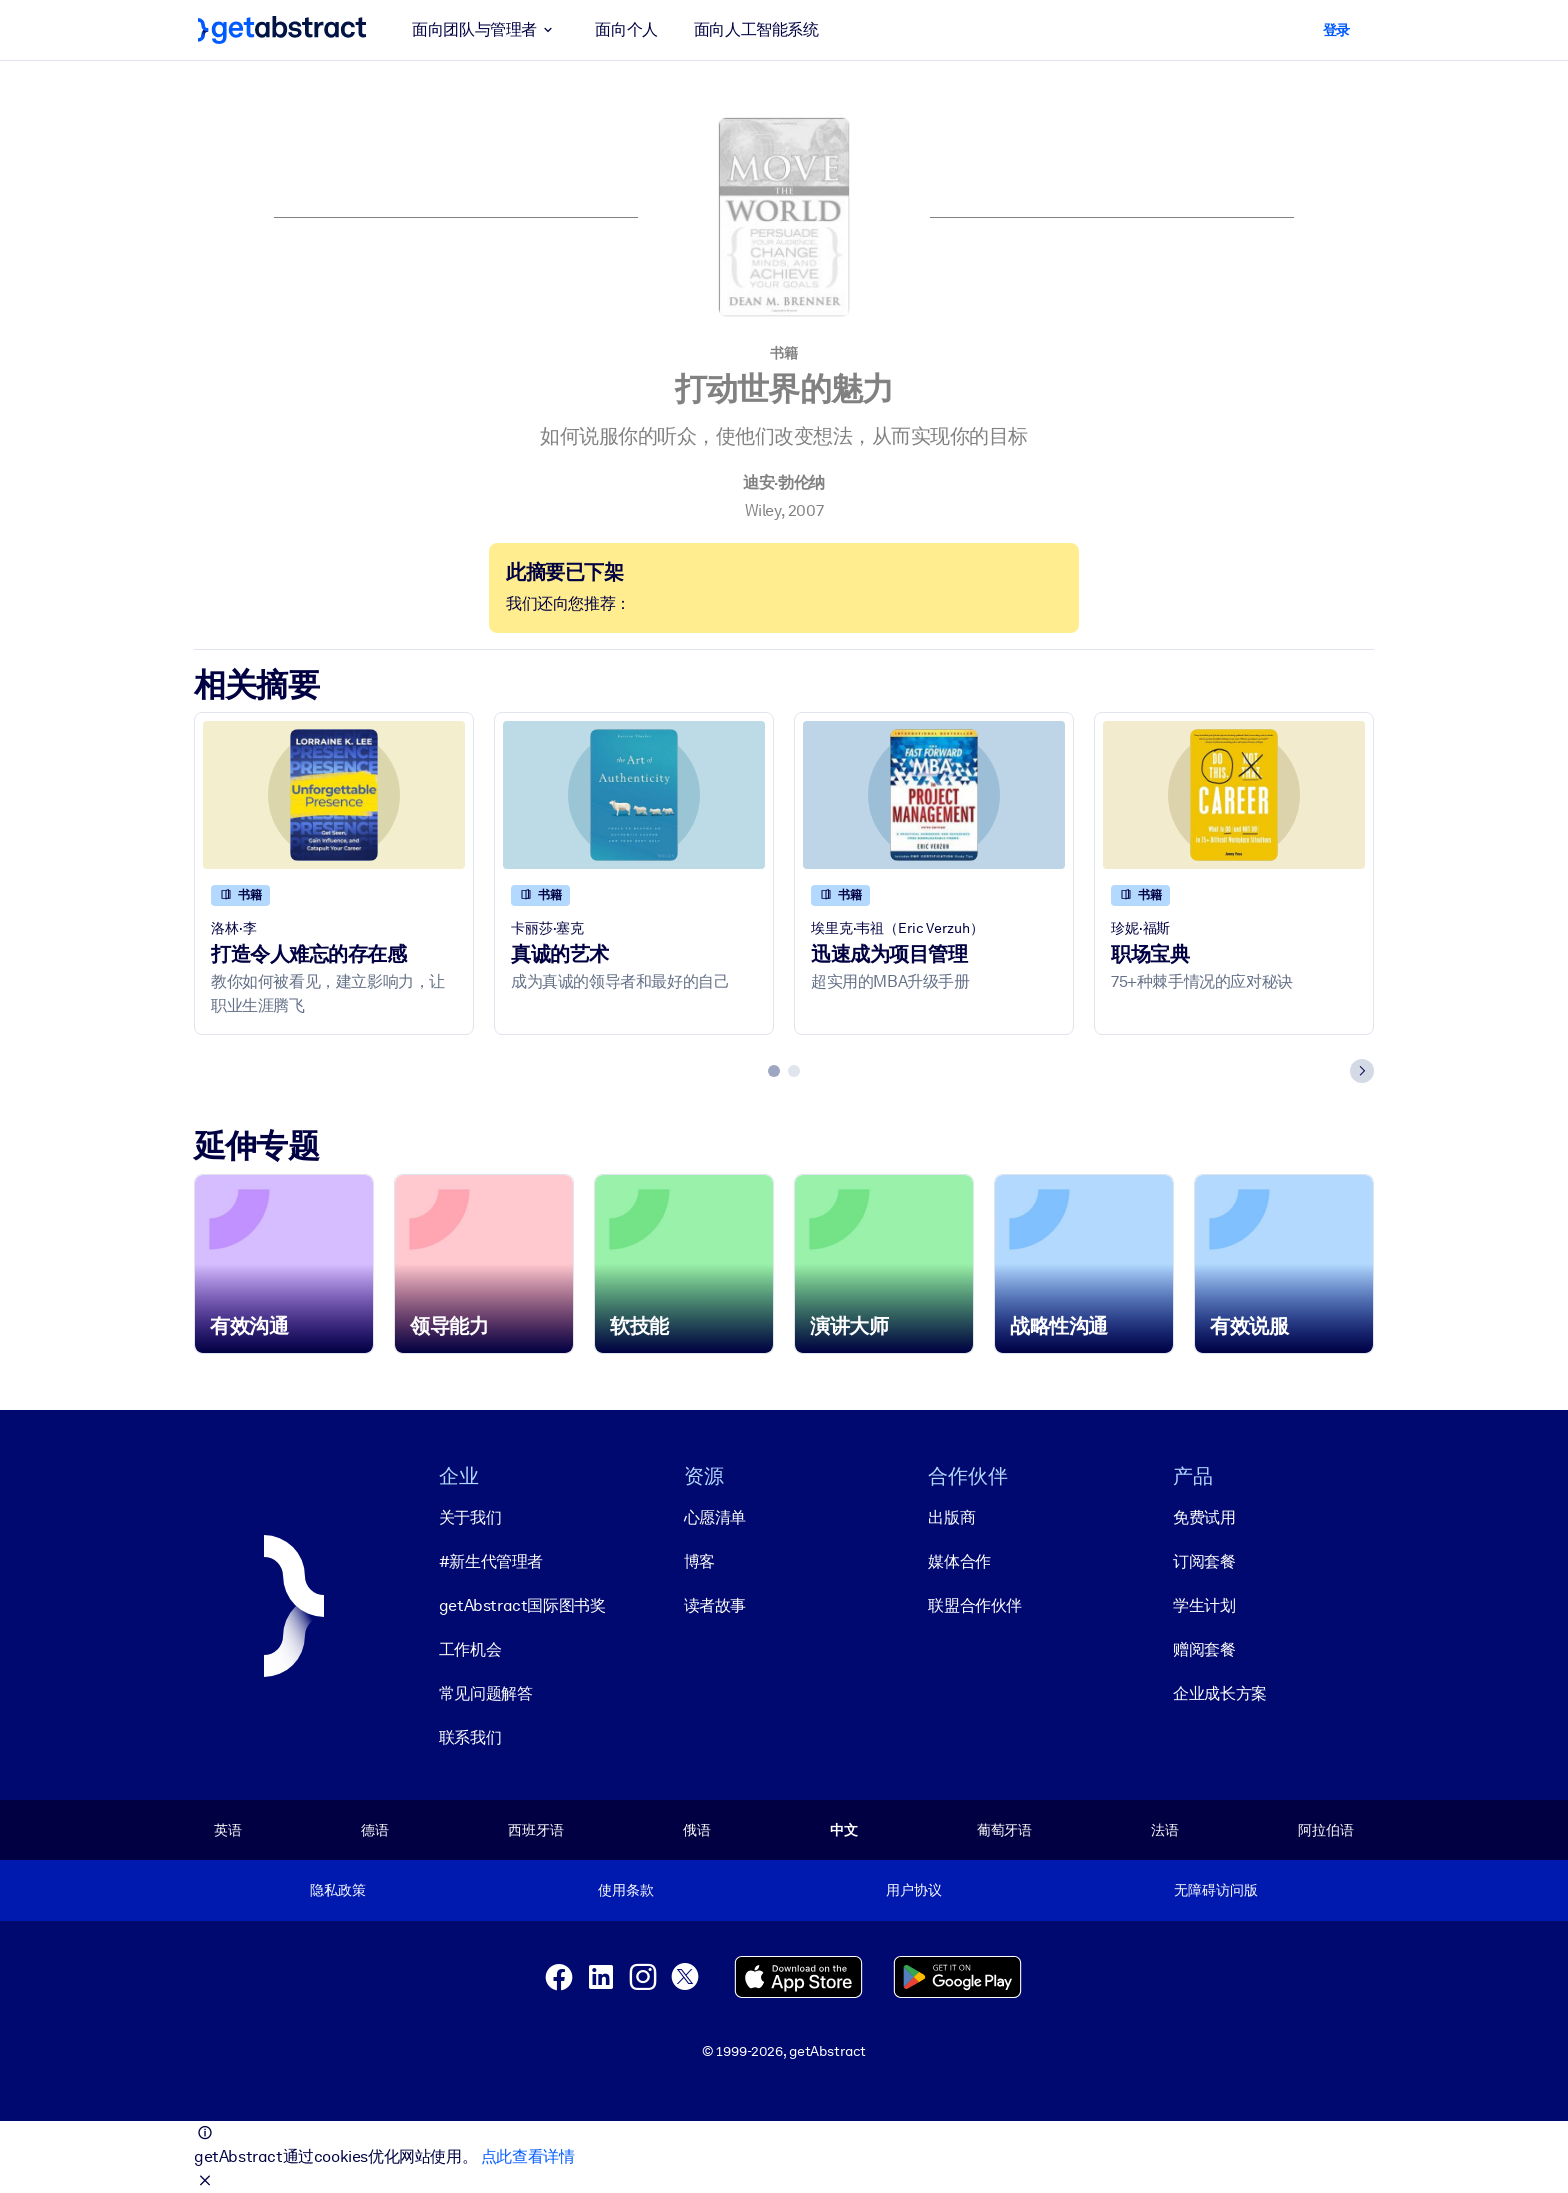 The height and width of the screenshot is (2193, 1568). I want to click on 关于我们, so click(470, 1517).